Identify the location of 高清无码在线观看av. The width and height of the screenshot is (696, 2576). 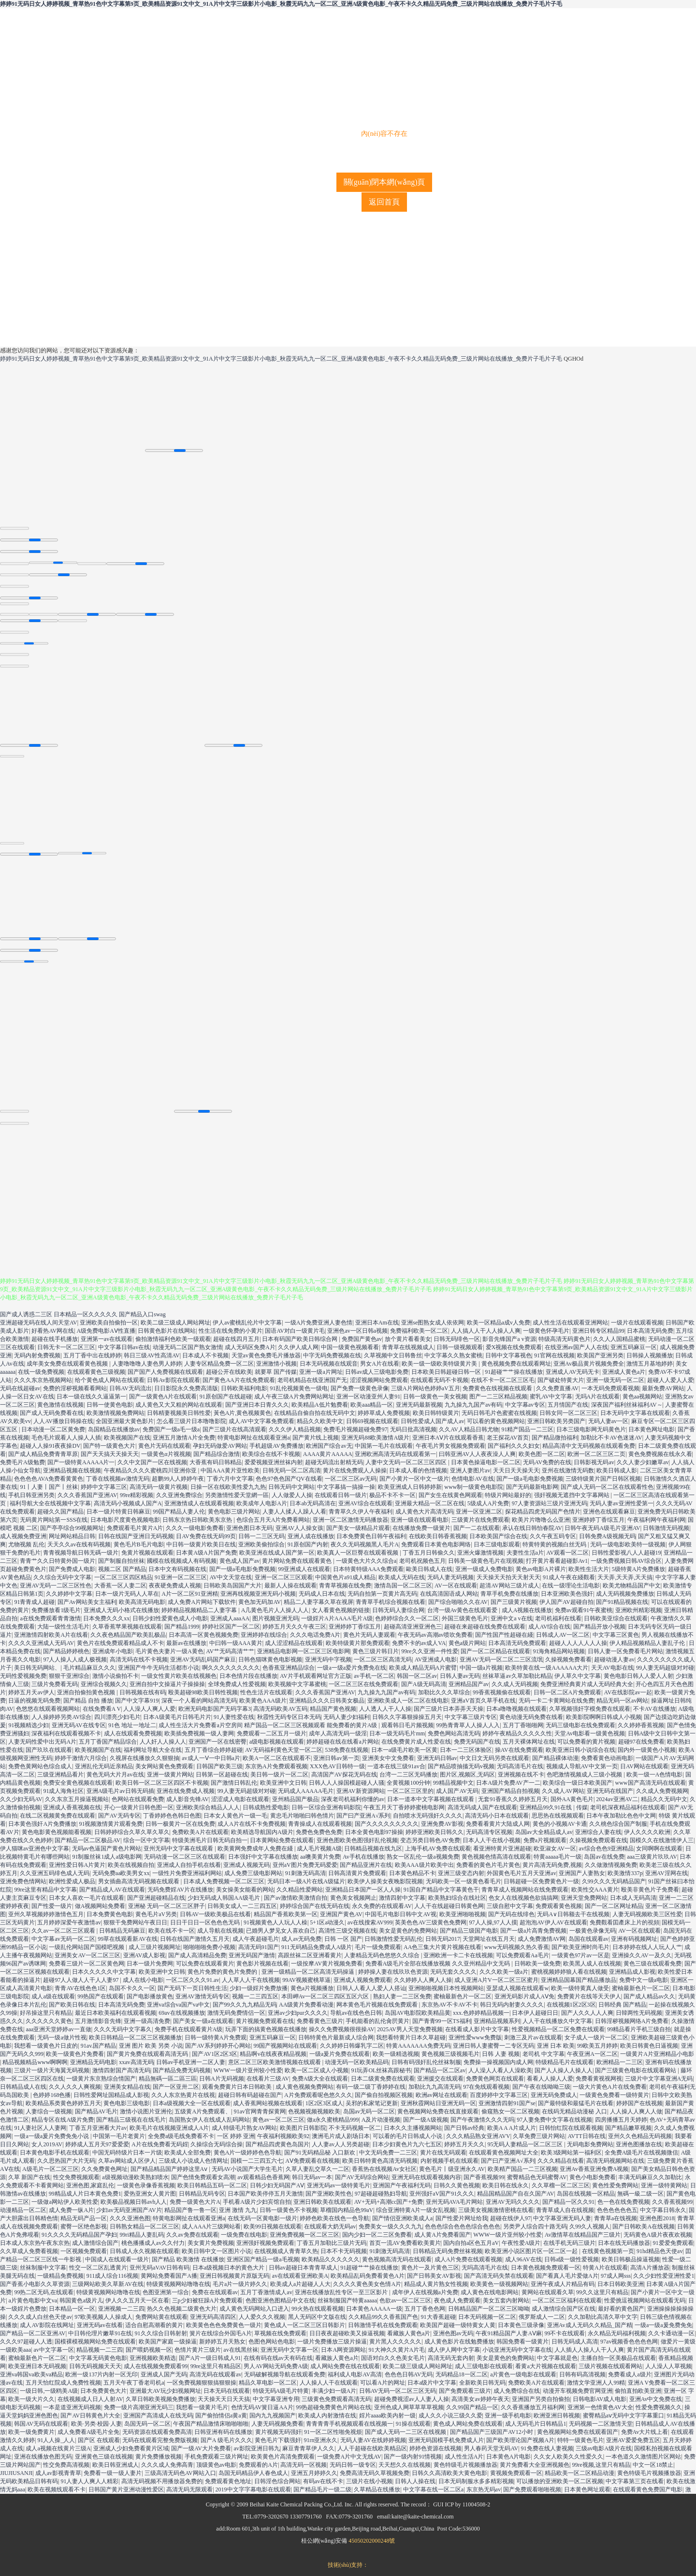
(215, 2374).